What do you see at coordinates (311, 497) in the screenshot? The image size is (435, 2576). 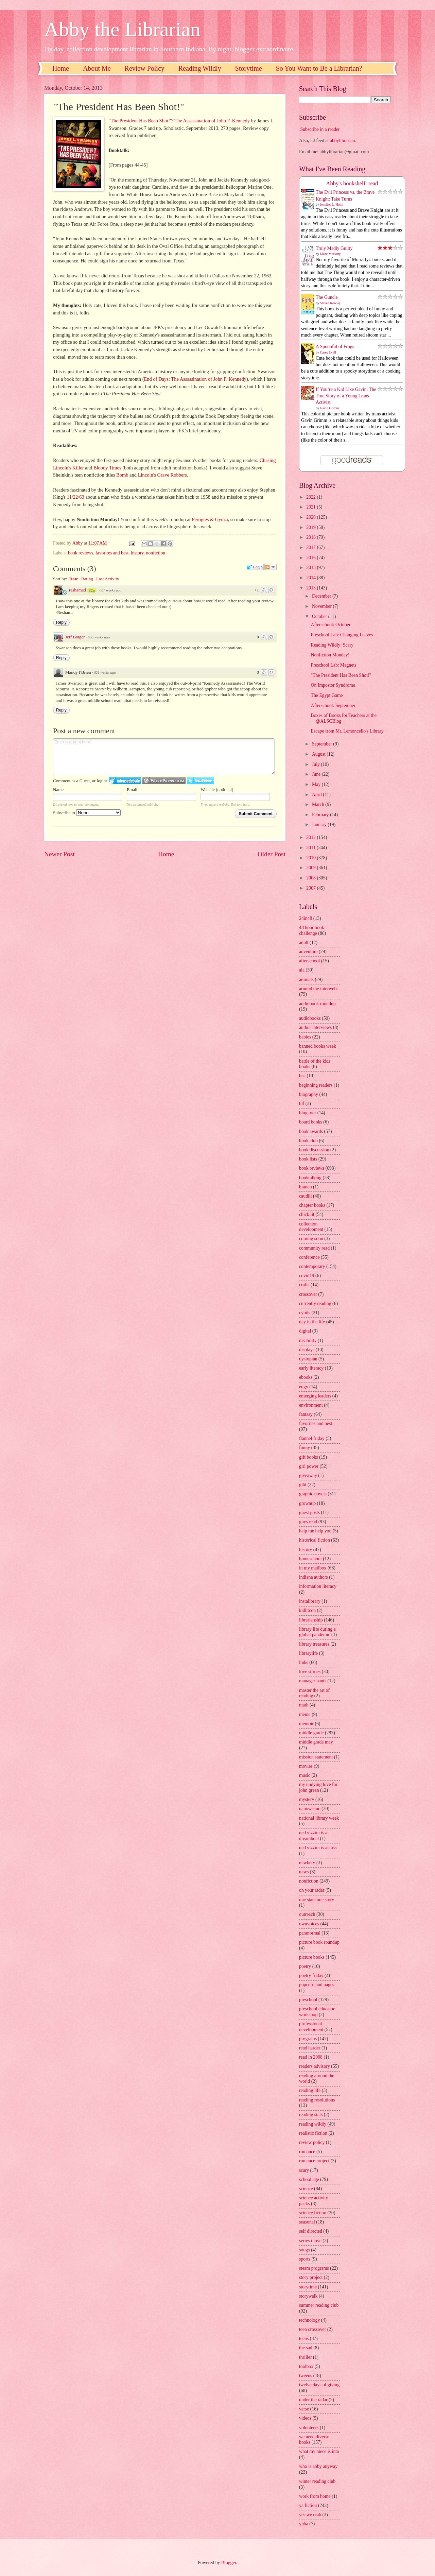 I see `2022` at bounding box center [311, 497].